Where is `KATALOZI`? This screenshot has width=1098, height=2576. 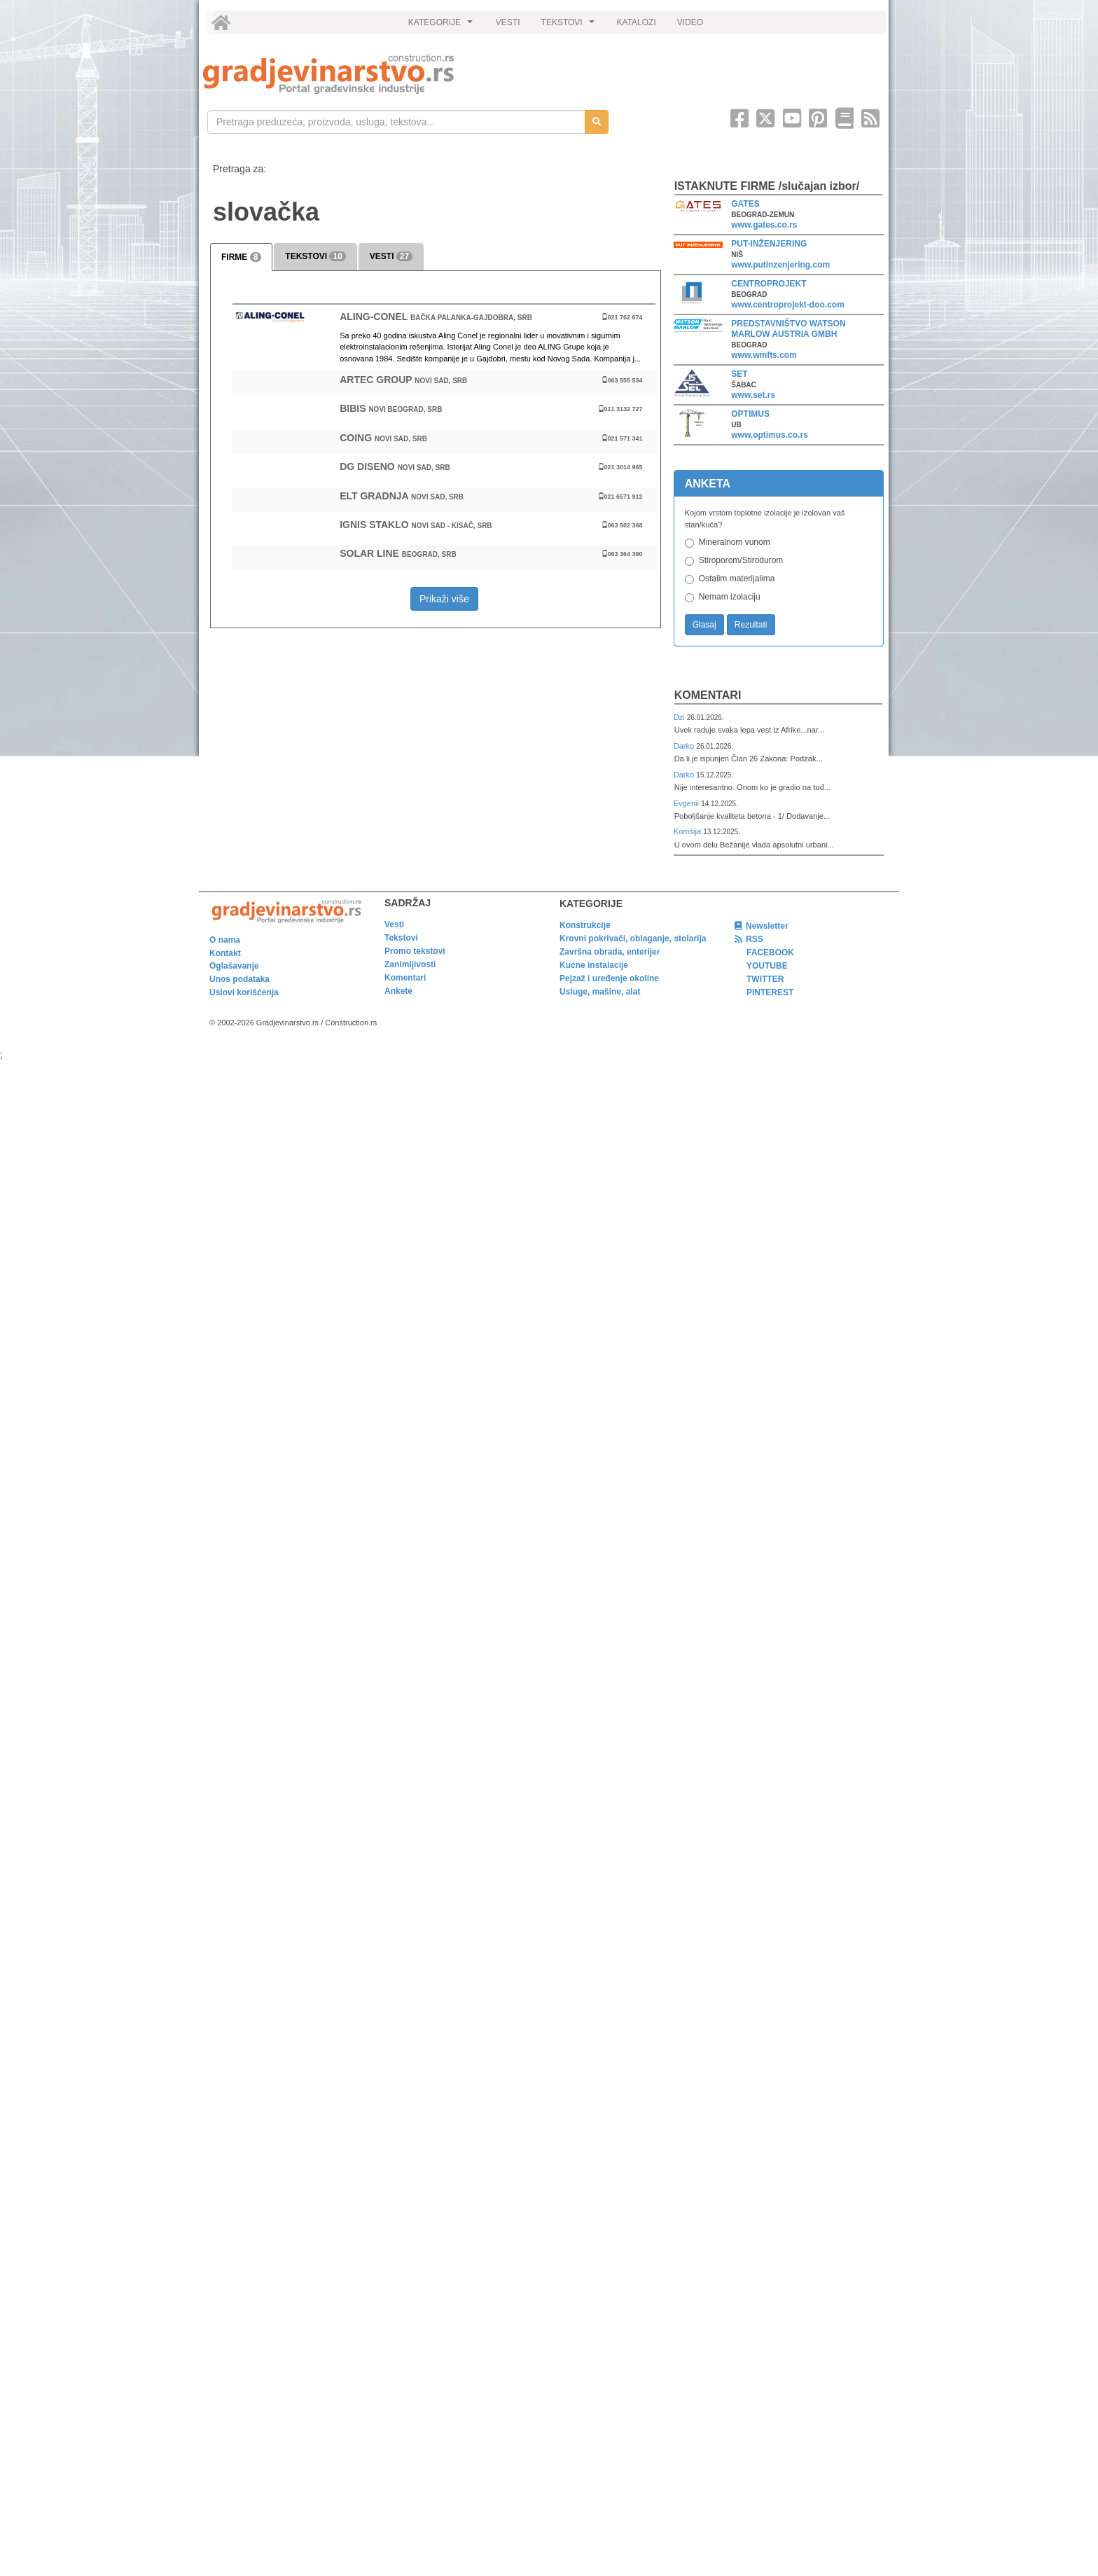 KATALOZI is located at coordinates (636, 22).